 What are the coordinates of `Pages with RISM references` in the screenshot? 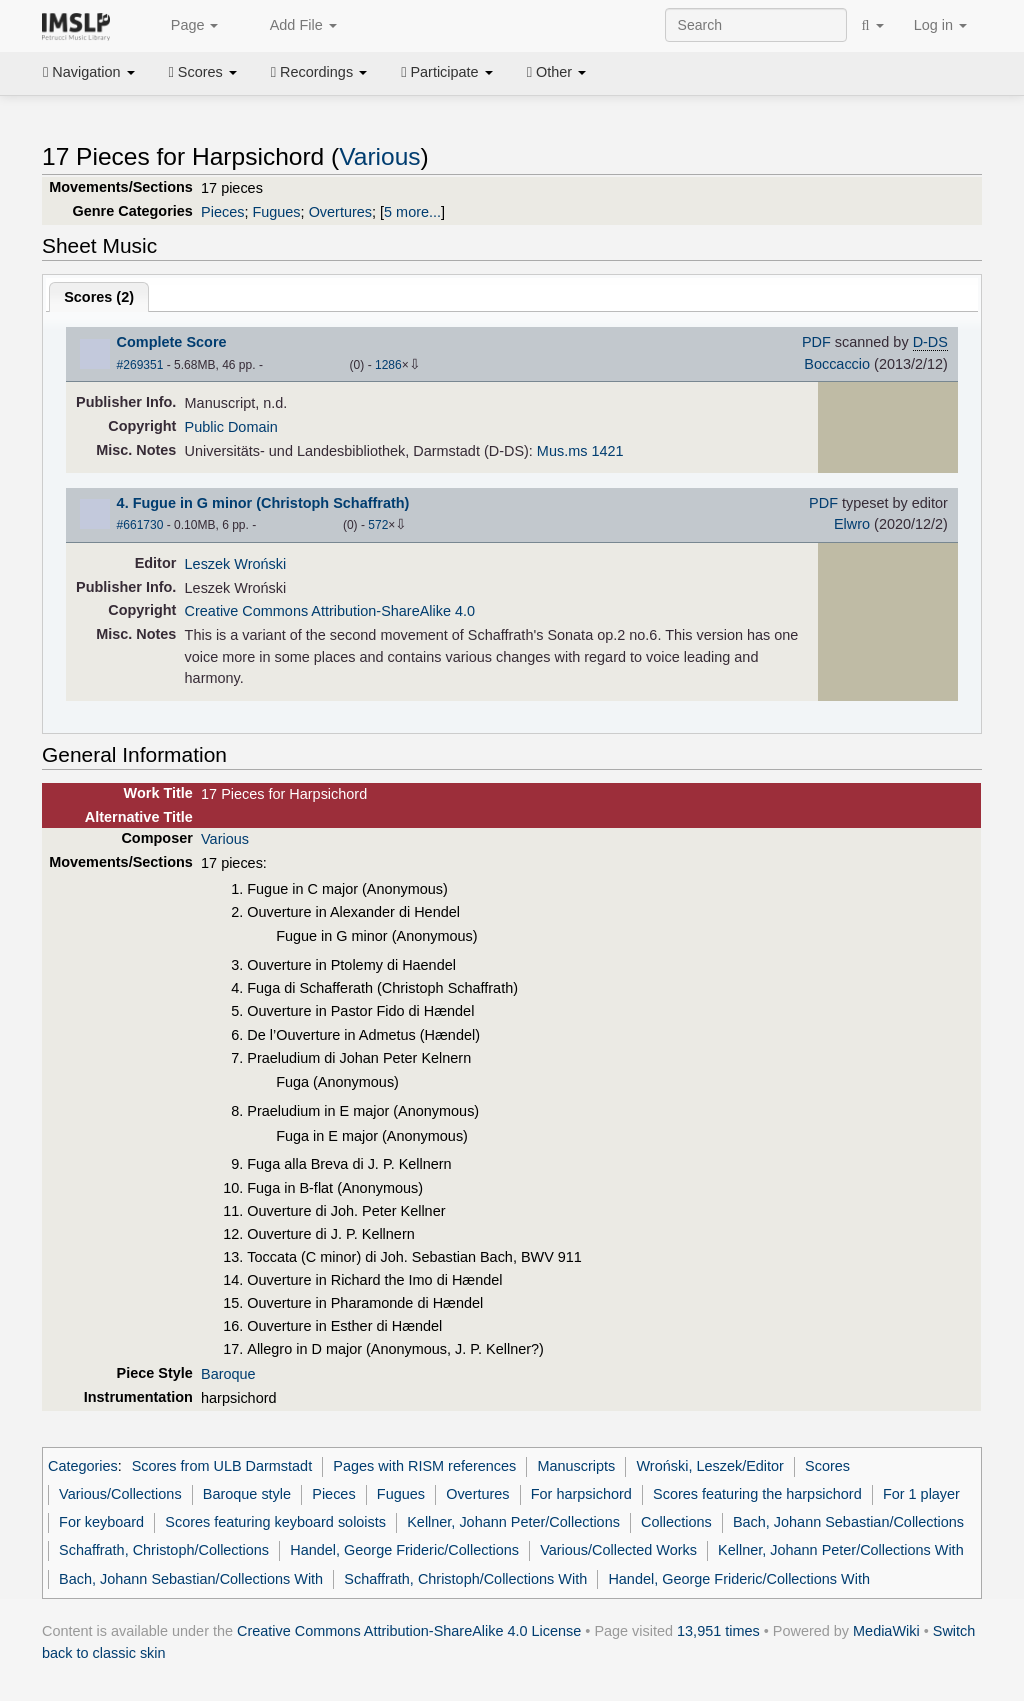 It's located at (424, 1466).